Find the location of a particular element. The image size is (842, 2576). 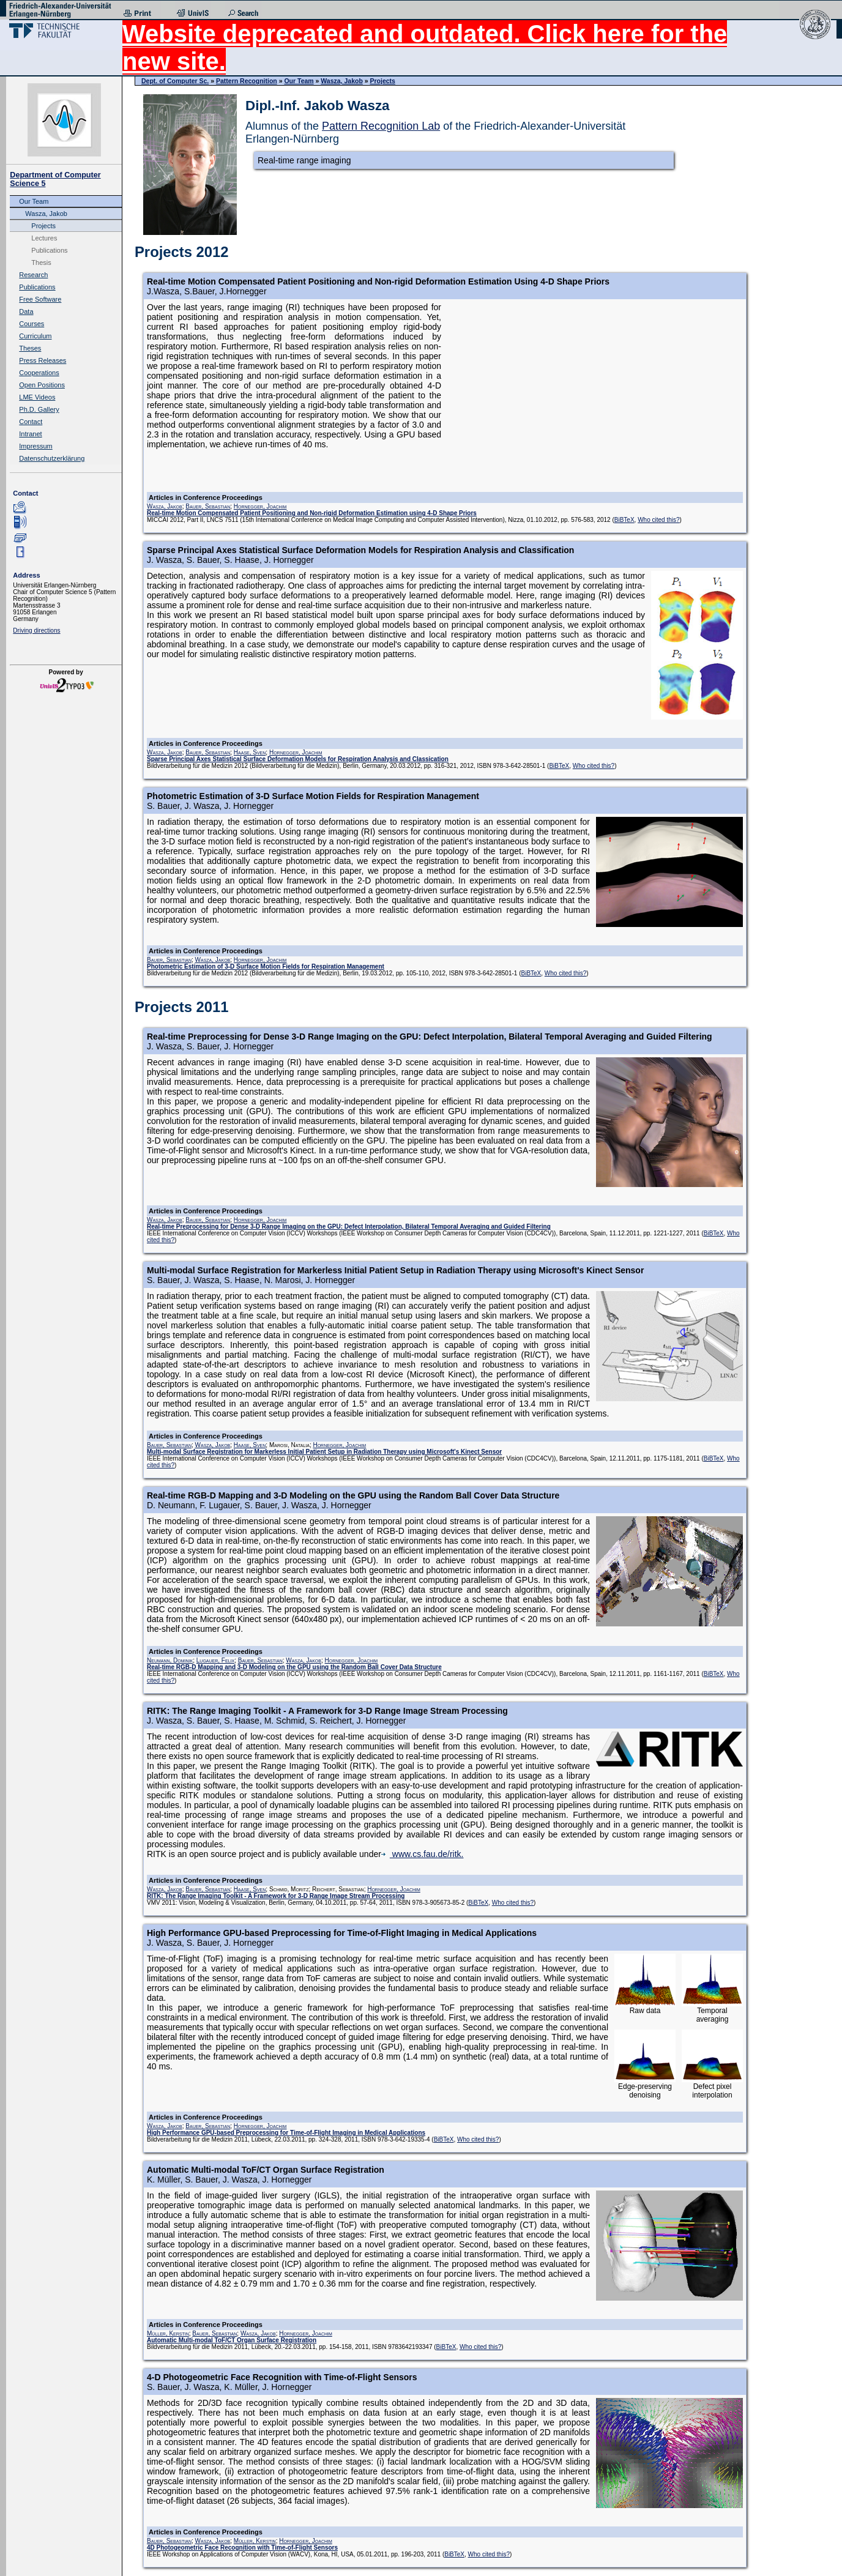

Bauer, Sebastian is located at coordinates (207, 506).